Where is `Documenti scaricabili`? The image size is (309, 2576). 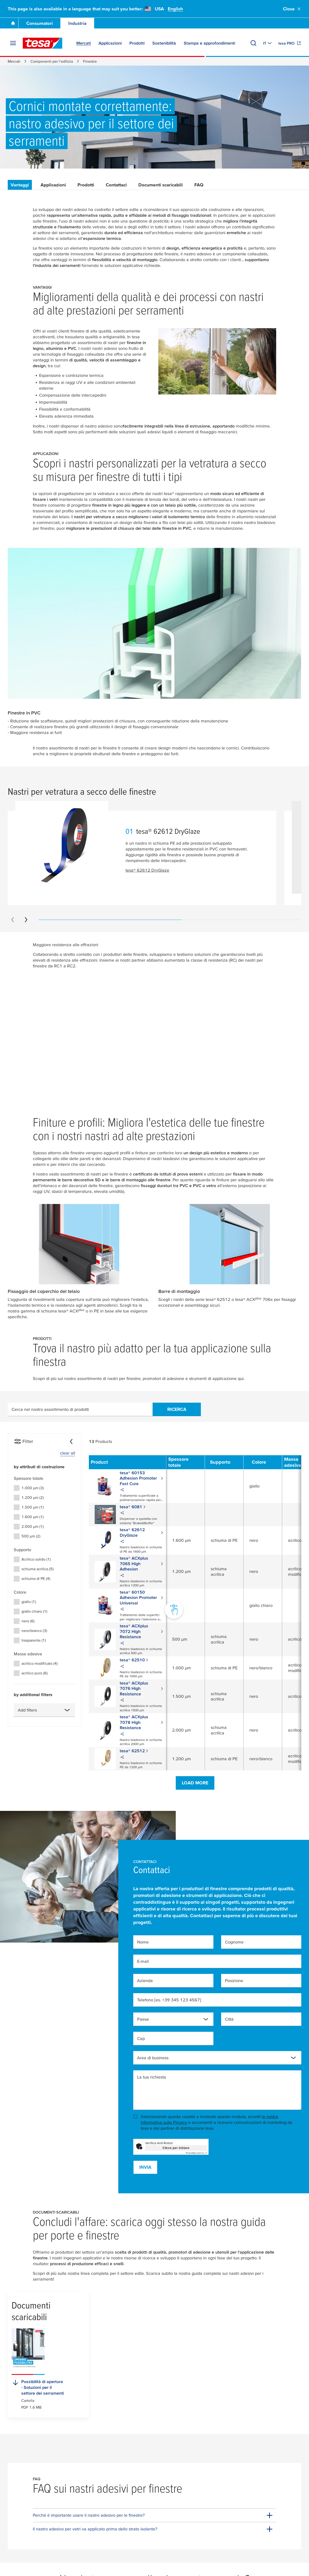 Documenti scaricabili is located at coordinates (160, 184).